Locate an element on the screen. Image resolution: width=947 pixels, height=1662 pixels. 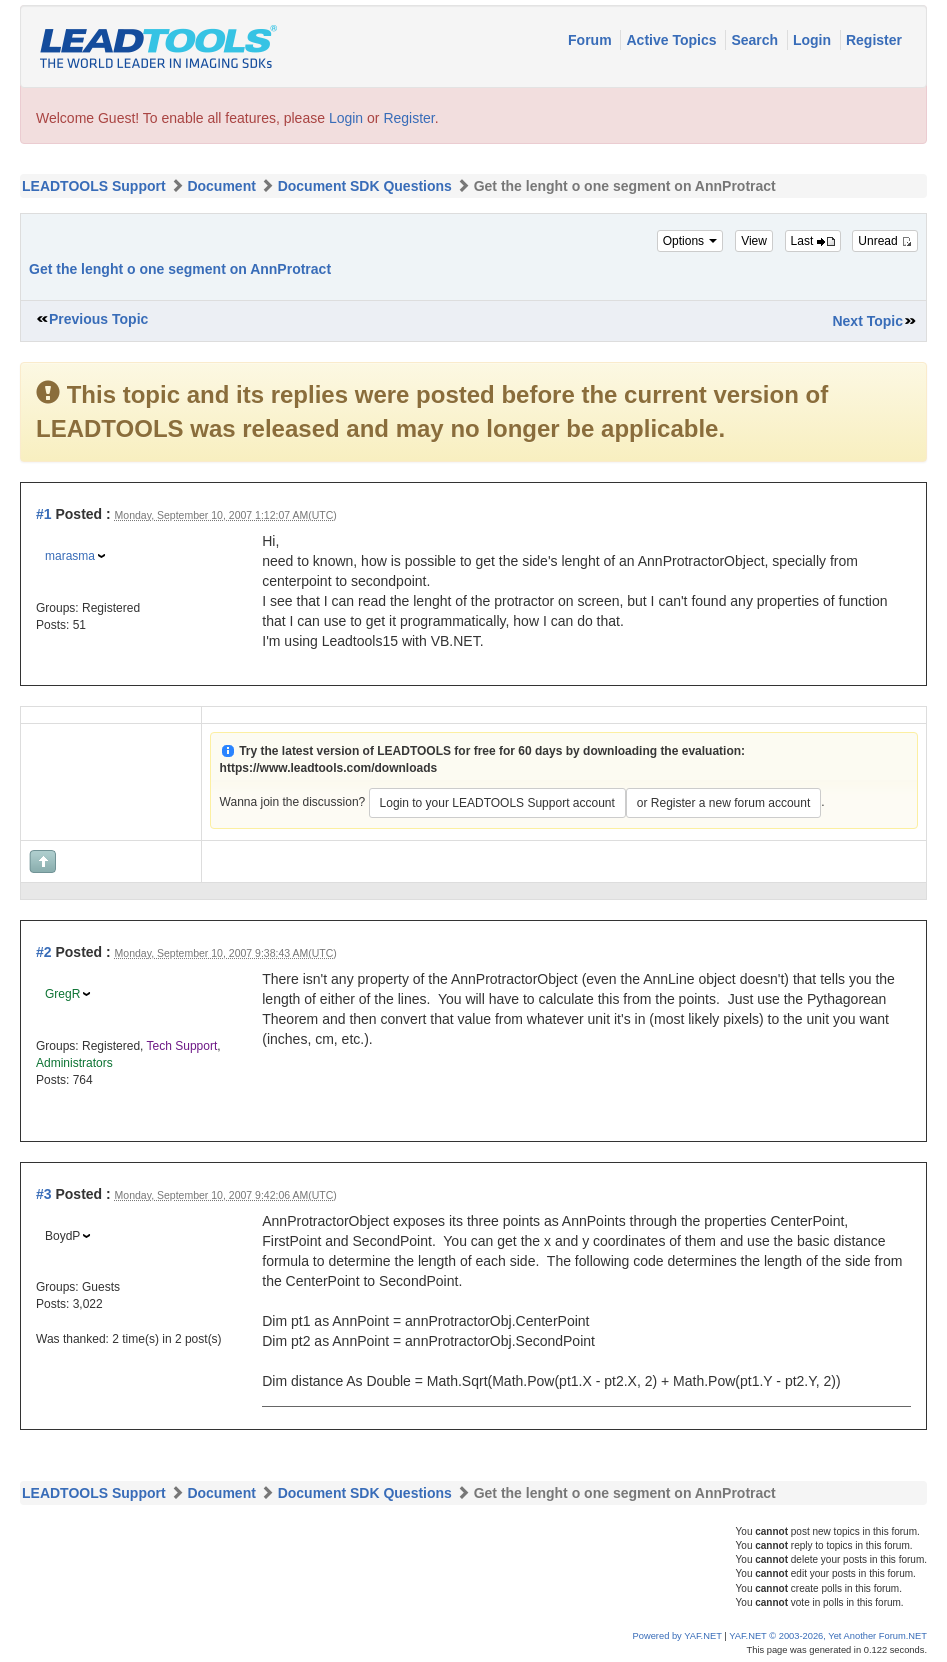
View is located at coordinates (754, 241).